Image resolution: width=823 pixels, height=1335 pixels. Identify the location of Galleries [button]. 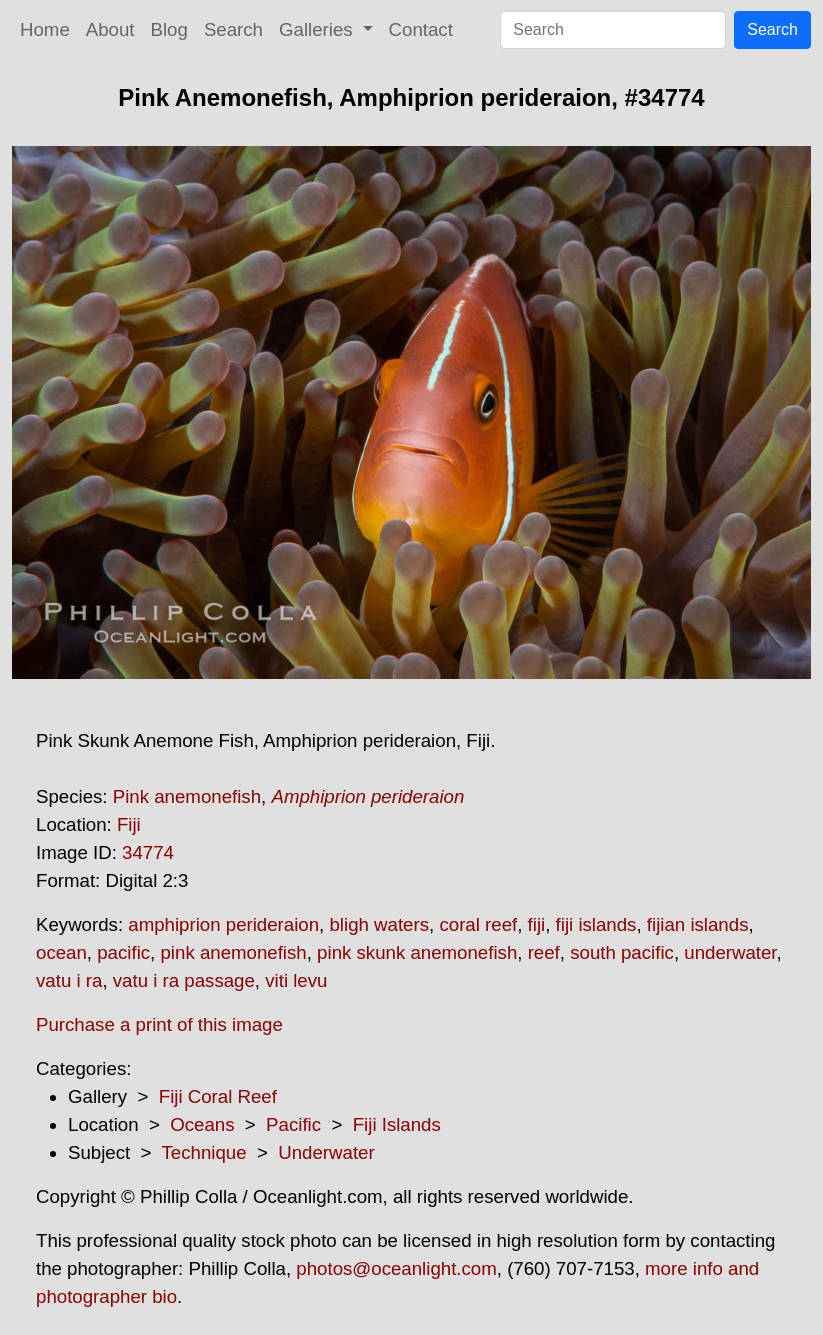
(318, 29).